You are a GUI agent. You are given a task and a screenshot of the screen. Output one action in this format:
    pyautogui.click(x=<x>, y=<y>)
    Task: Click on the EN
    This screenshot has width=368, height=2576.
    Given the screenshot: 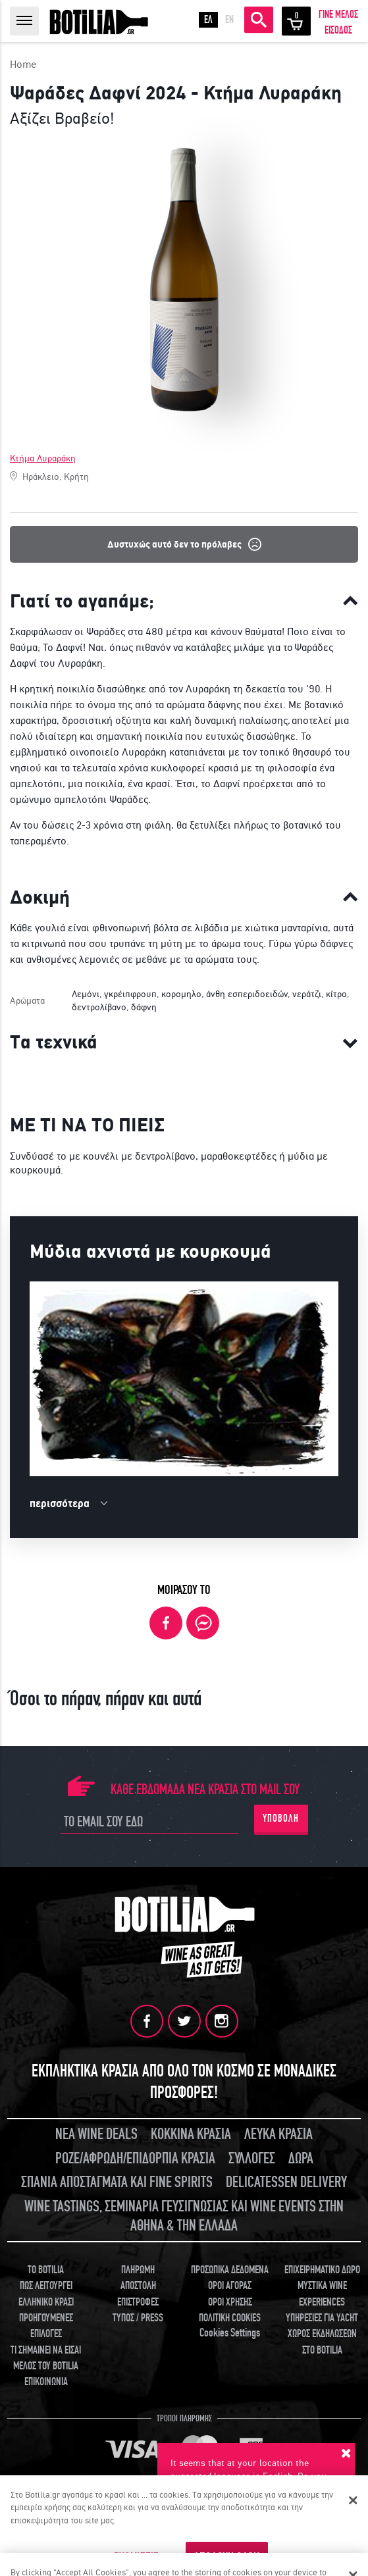 What is the action you would take?
    pyautogui.click(x=229, y=20)
    